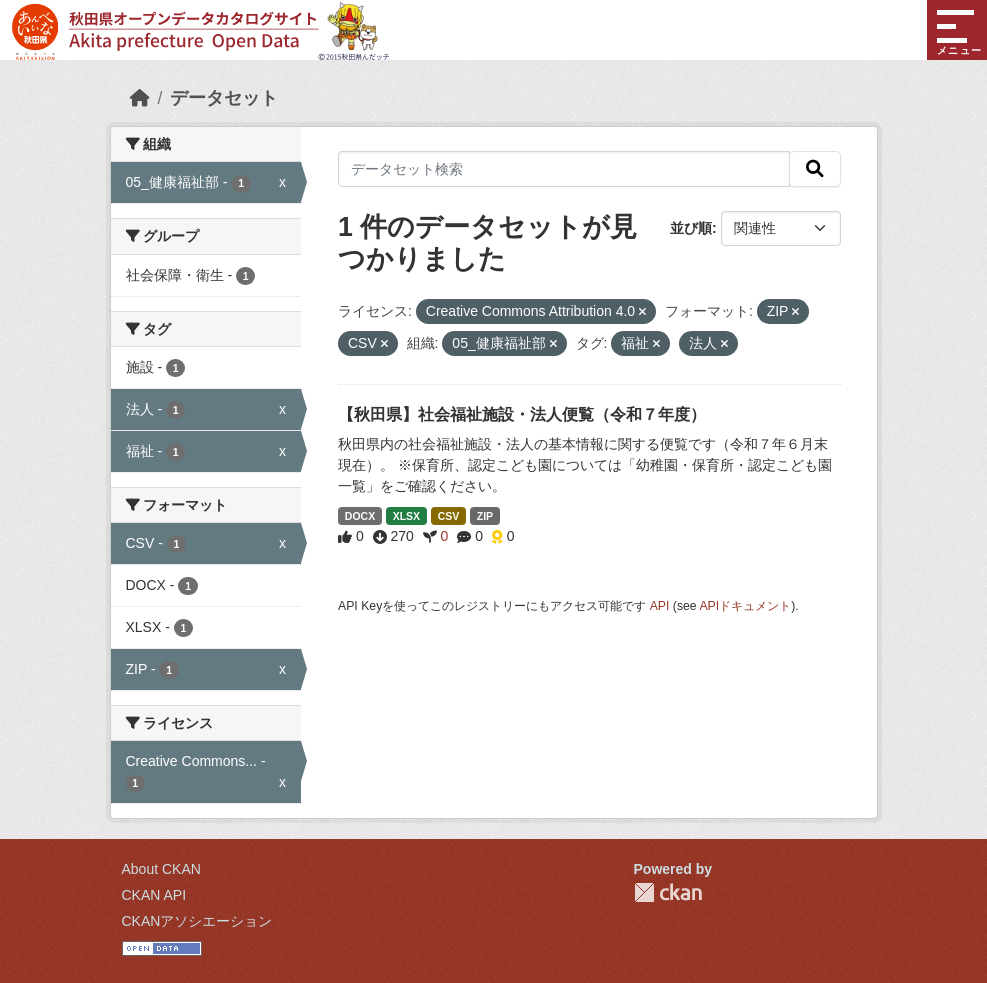  I want to click on ZIP, so click(485, 516).